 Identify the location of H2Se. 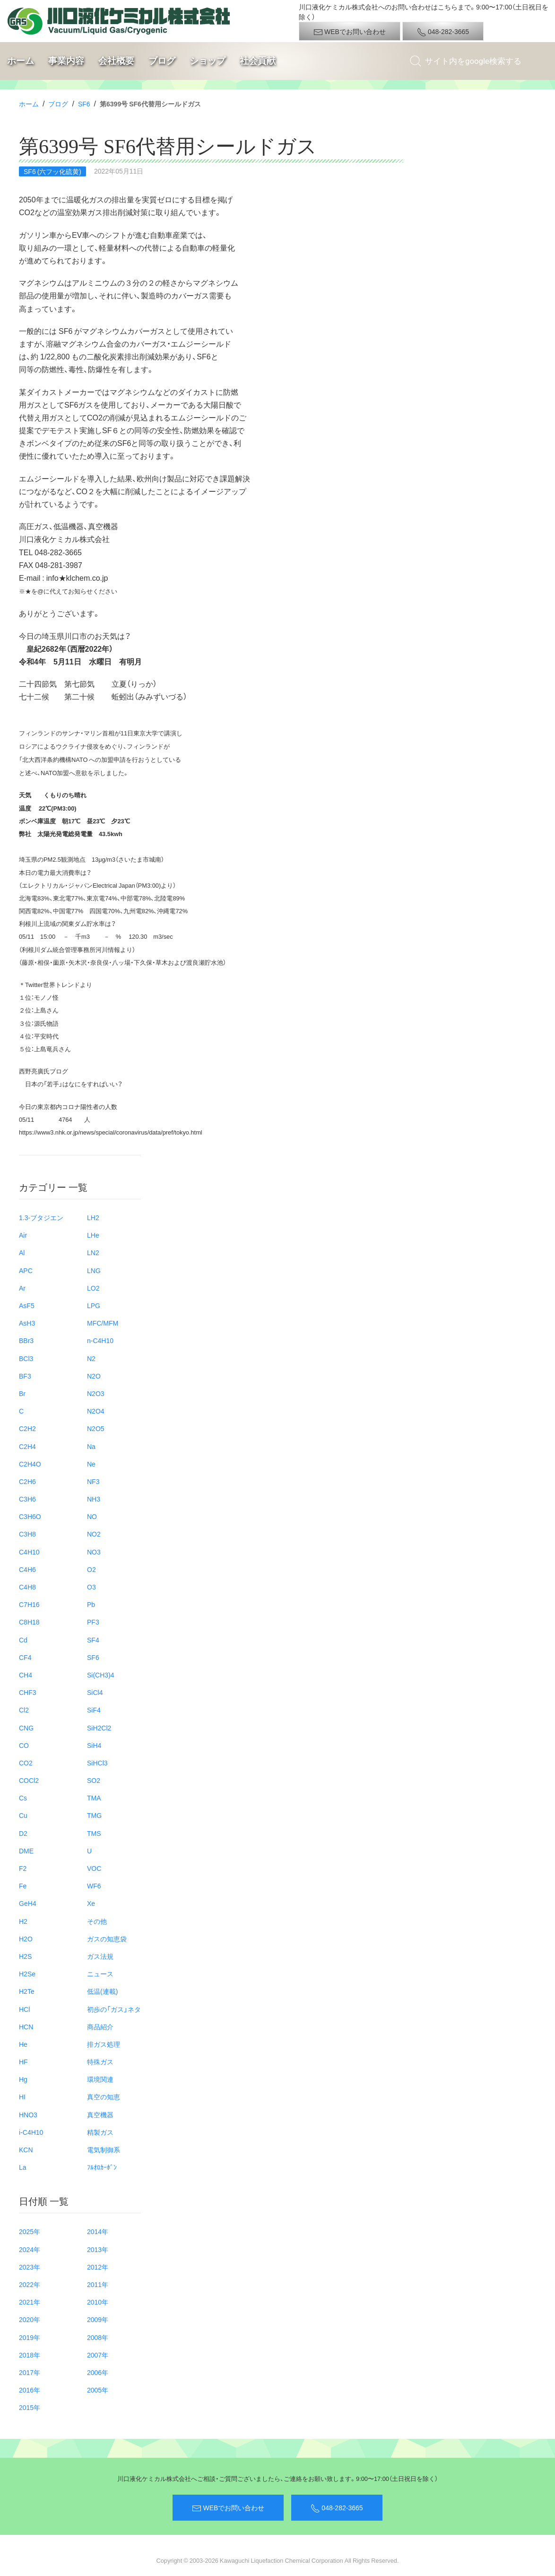
(27, 1973).